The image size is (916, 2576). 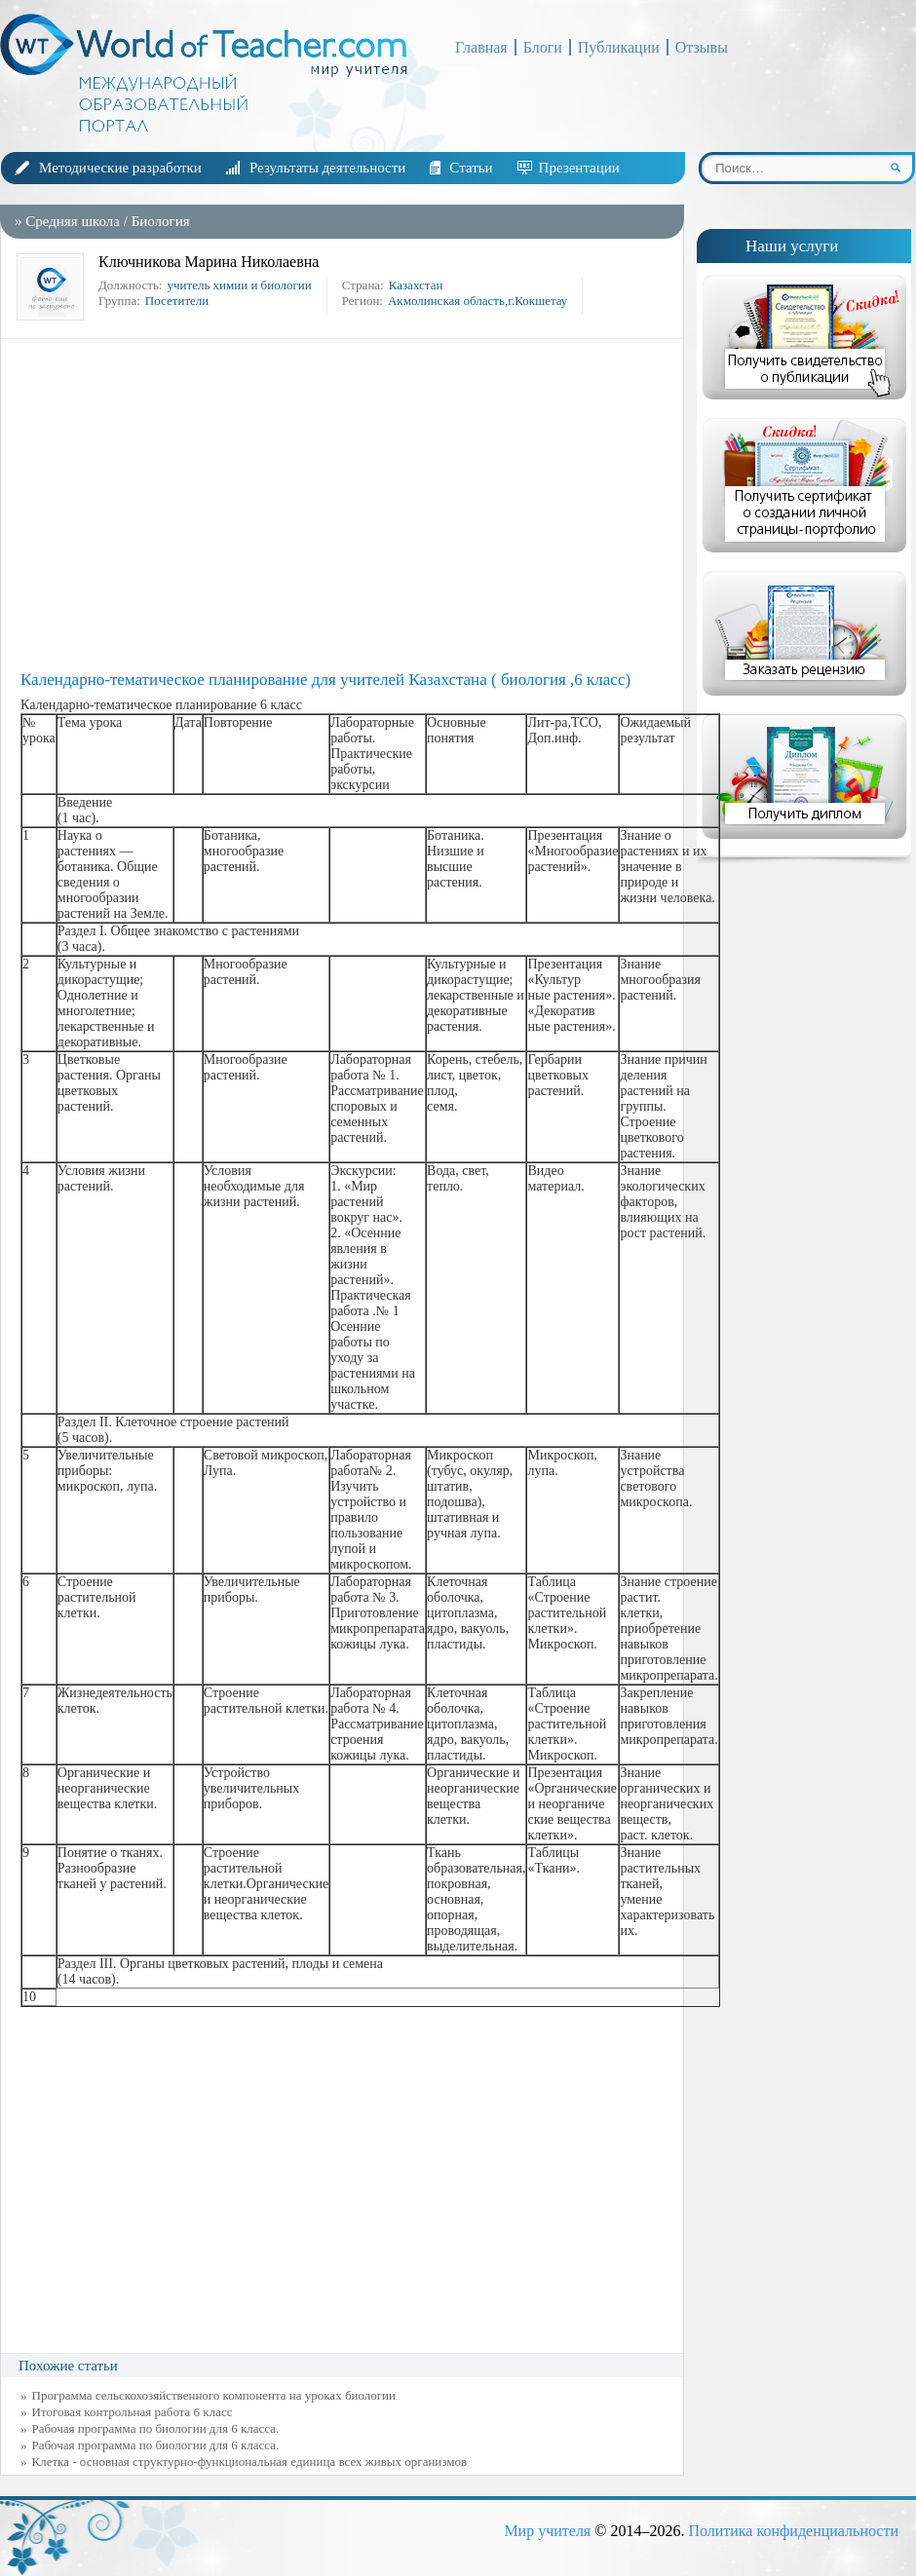 What do you see at coordinates (72, 221) in the screenshot?
I see `Средняя школа` at bounding box center [72, 221].